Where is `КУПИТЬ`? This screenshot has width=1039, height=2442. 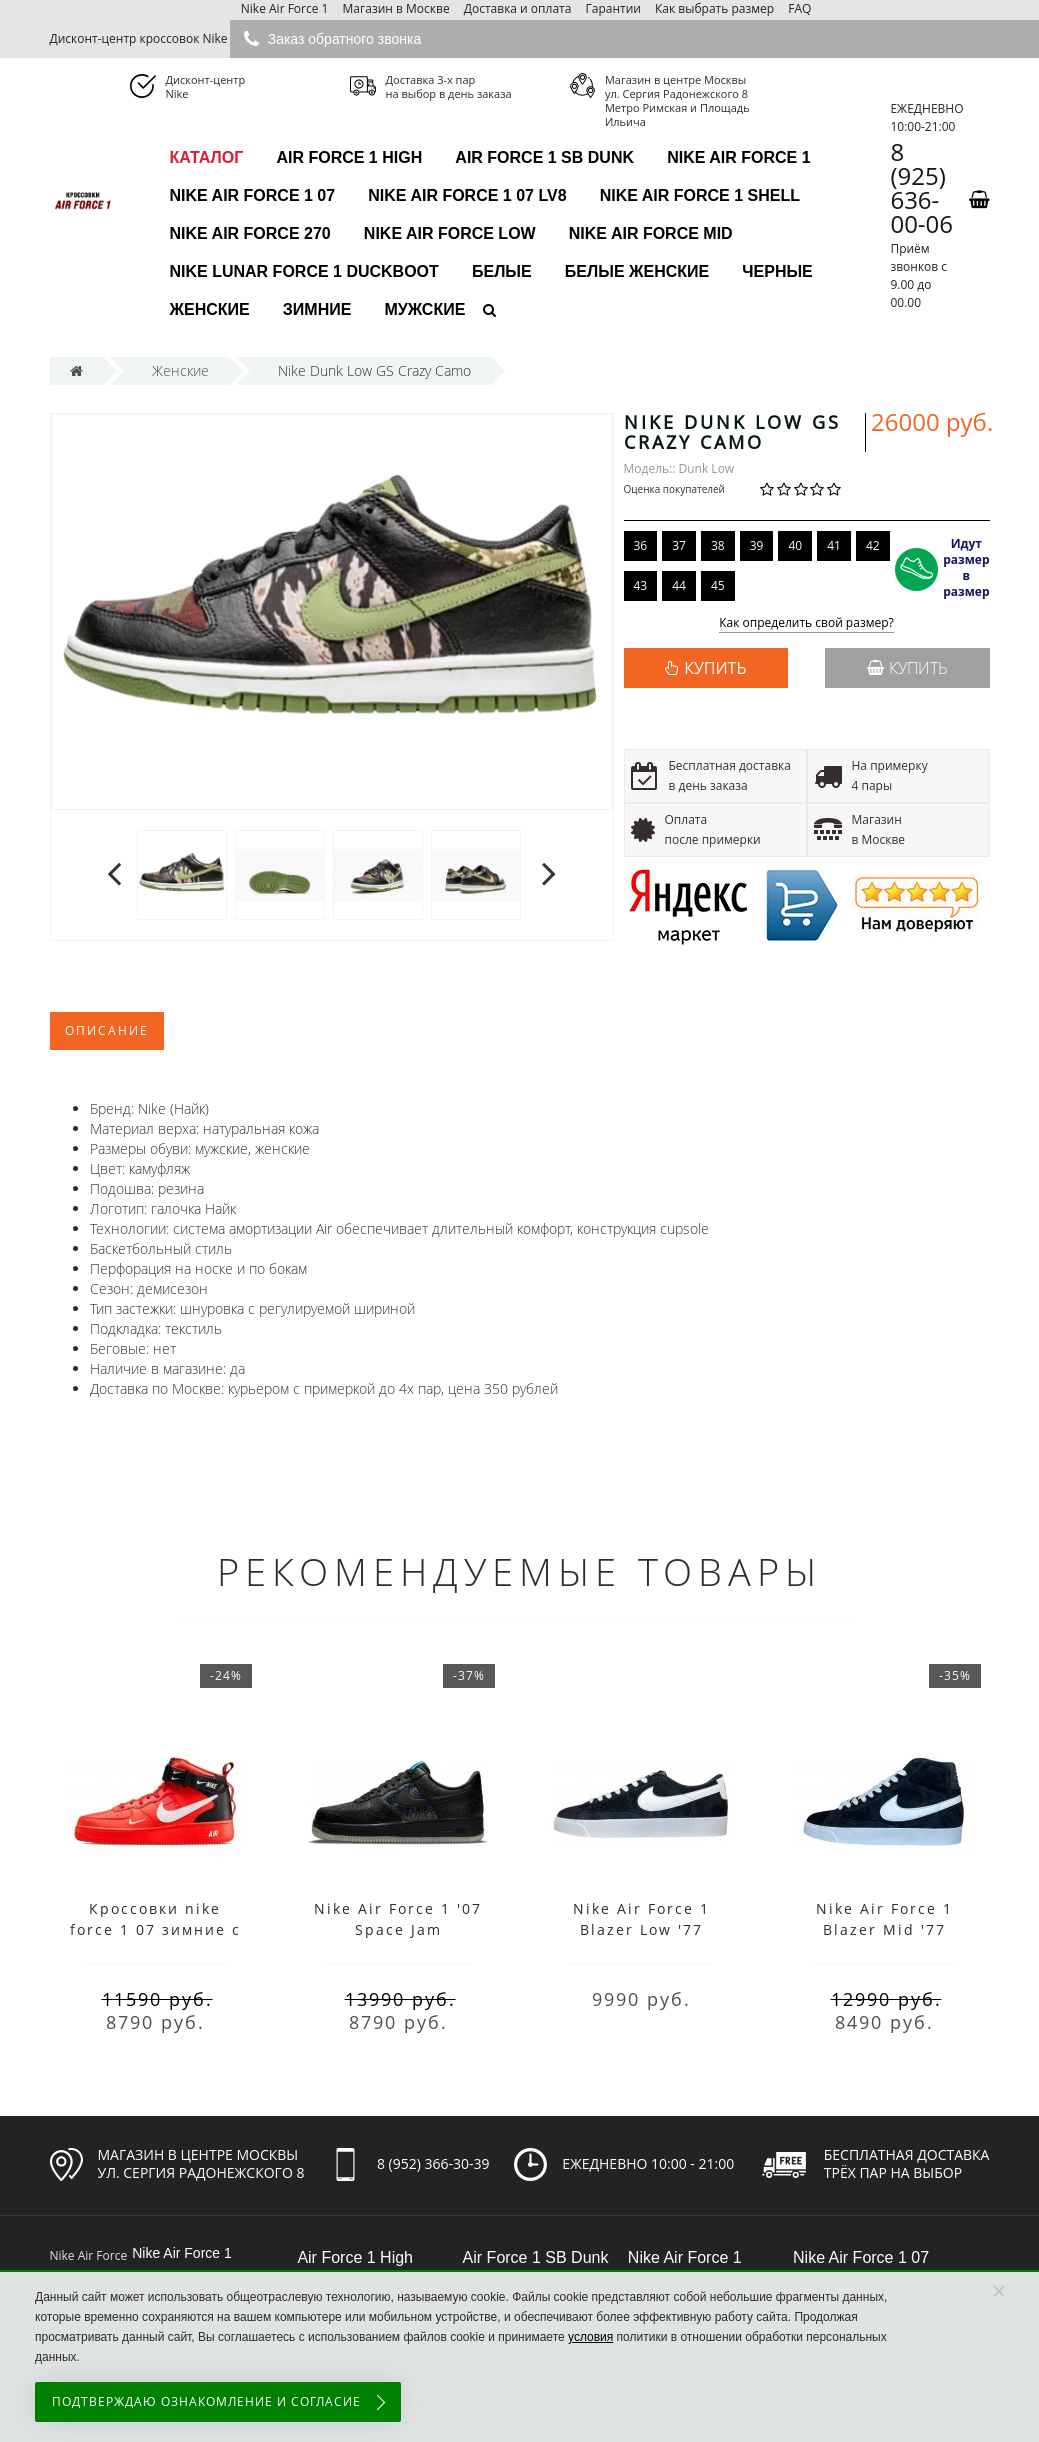 КУПИТЬ is located at coordinates (715, 668).